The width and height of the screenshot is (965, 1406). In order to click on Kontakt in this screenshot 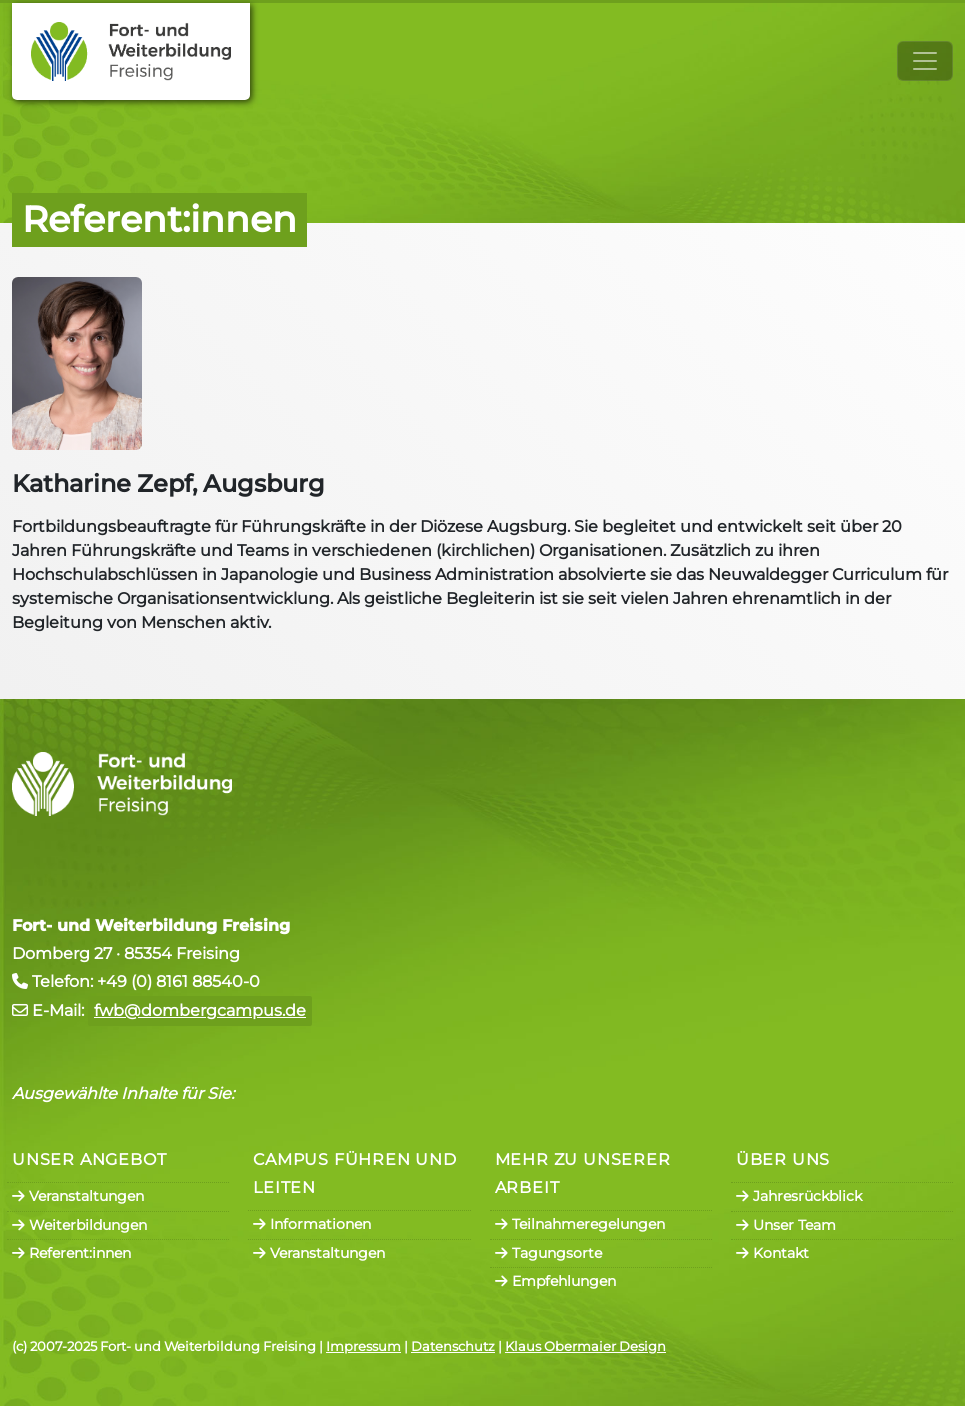, I will do `click(772, 1253)`.